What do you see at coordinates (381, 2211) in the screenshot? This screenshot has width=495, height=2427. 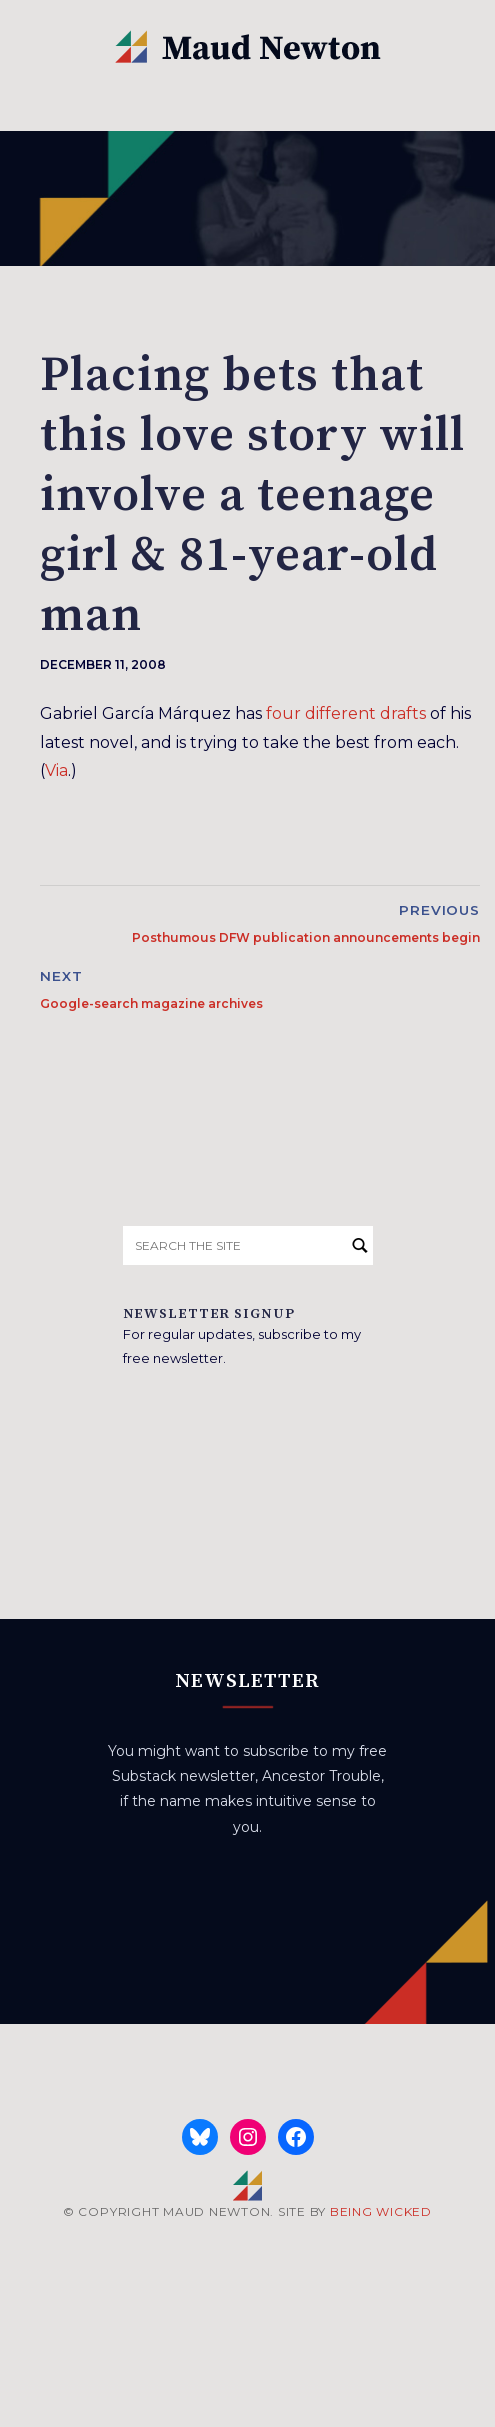 I see `BEING WICKED` at bounding box center [381, 2211].